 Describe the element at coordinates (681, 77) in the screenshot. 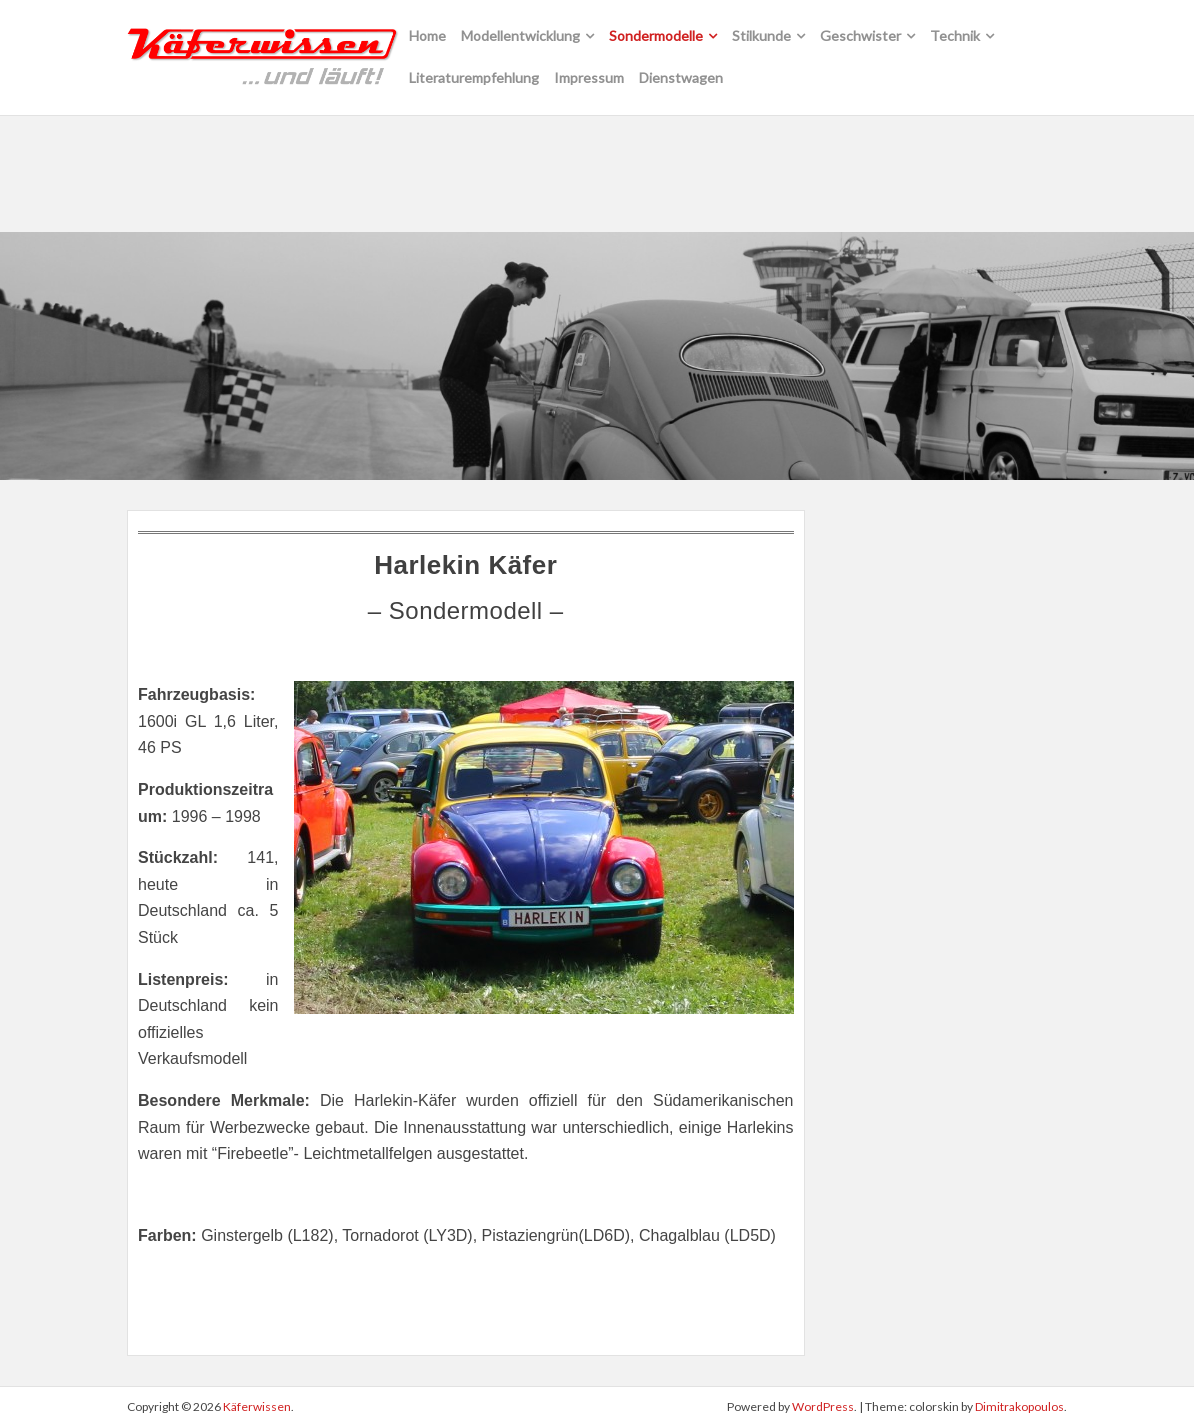

I see `Dienstwagen` at that location.